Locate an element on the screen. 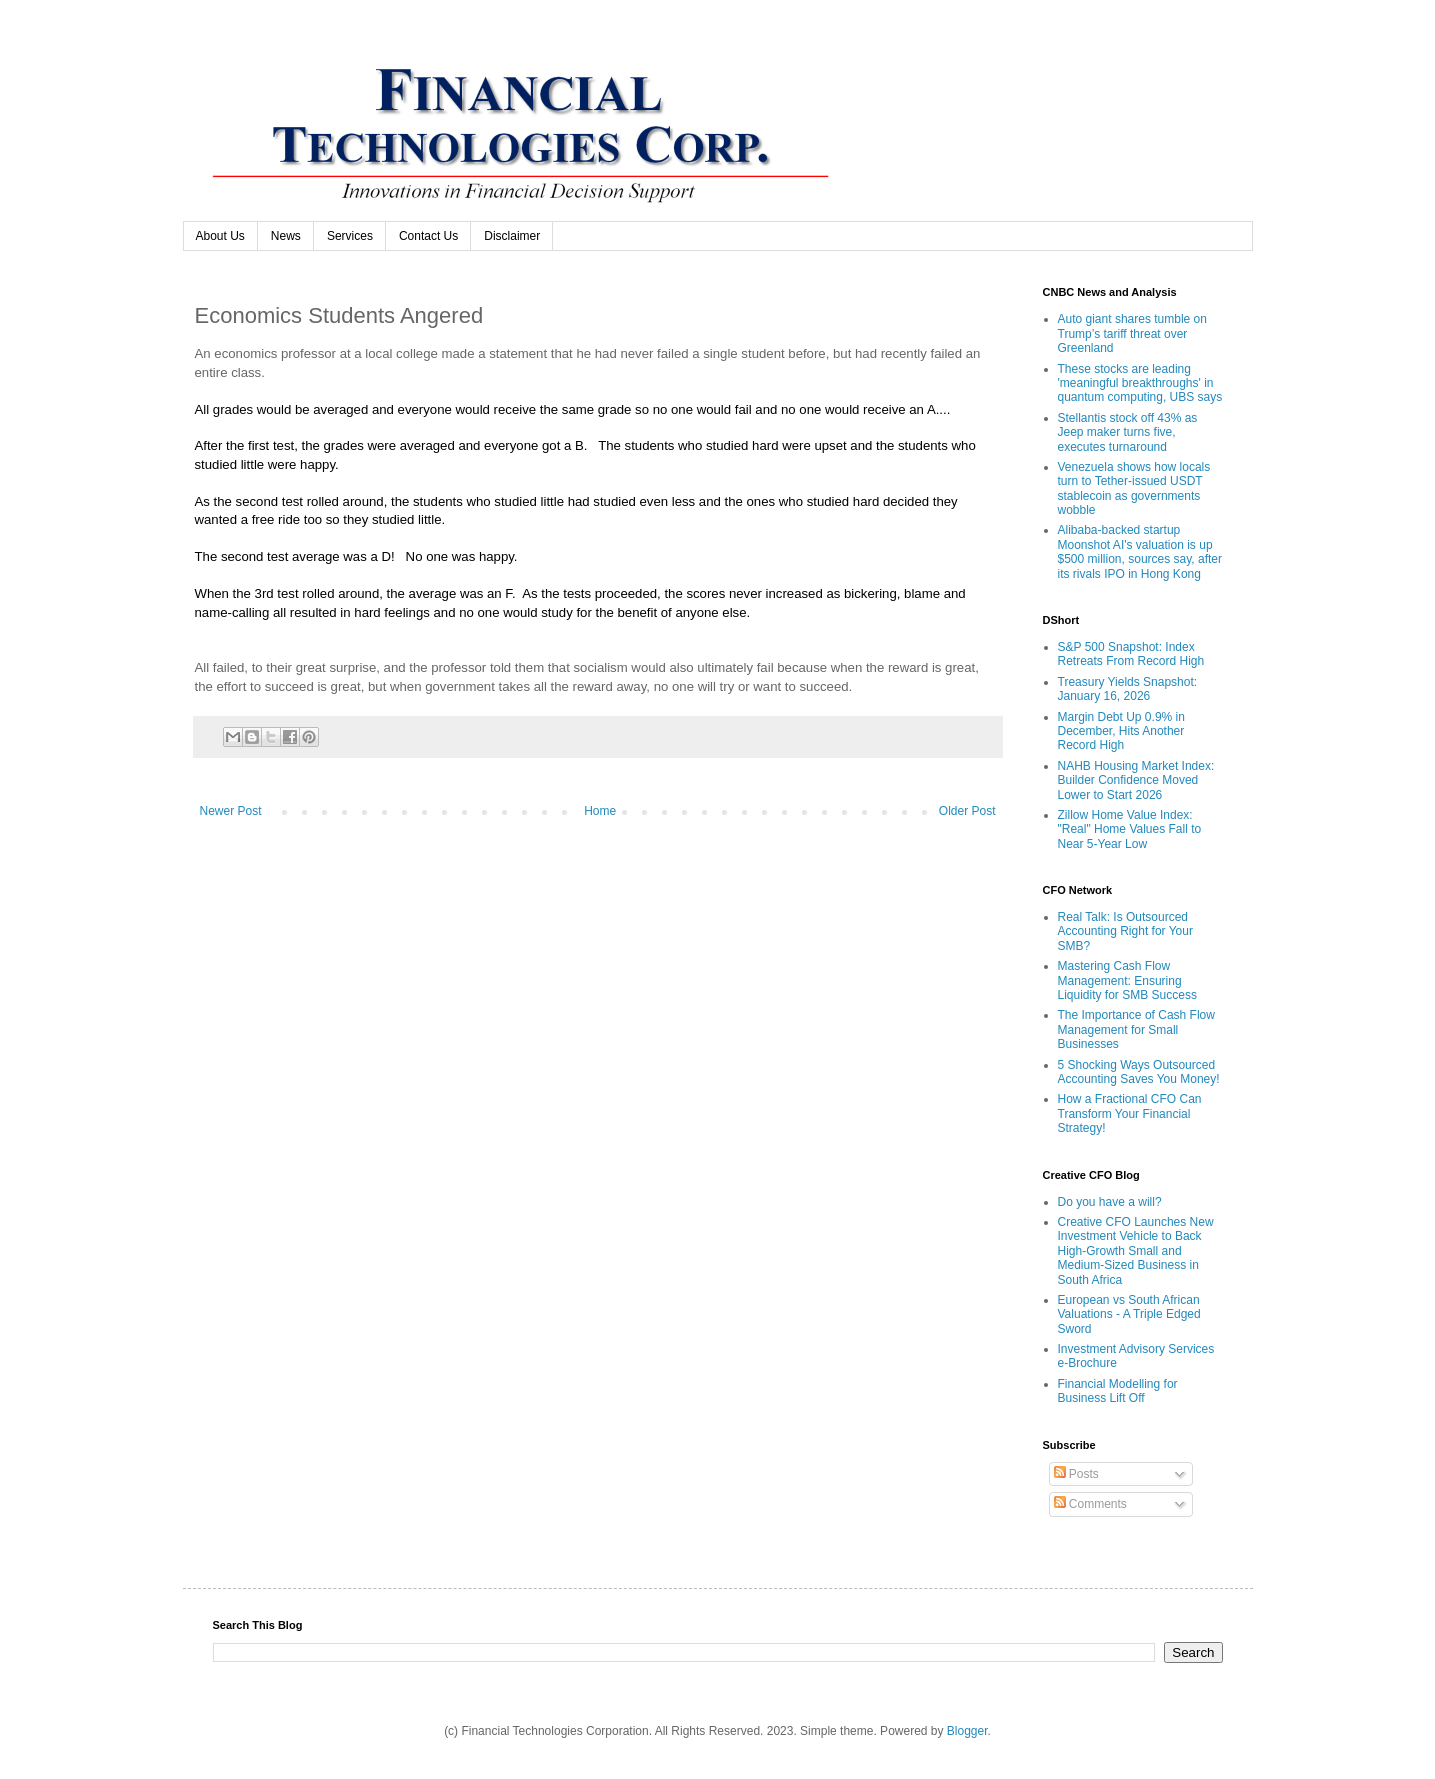  Older Post is located at coordinates (967, 811).